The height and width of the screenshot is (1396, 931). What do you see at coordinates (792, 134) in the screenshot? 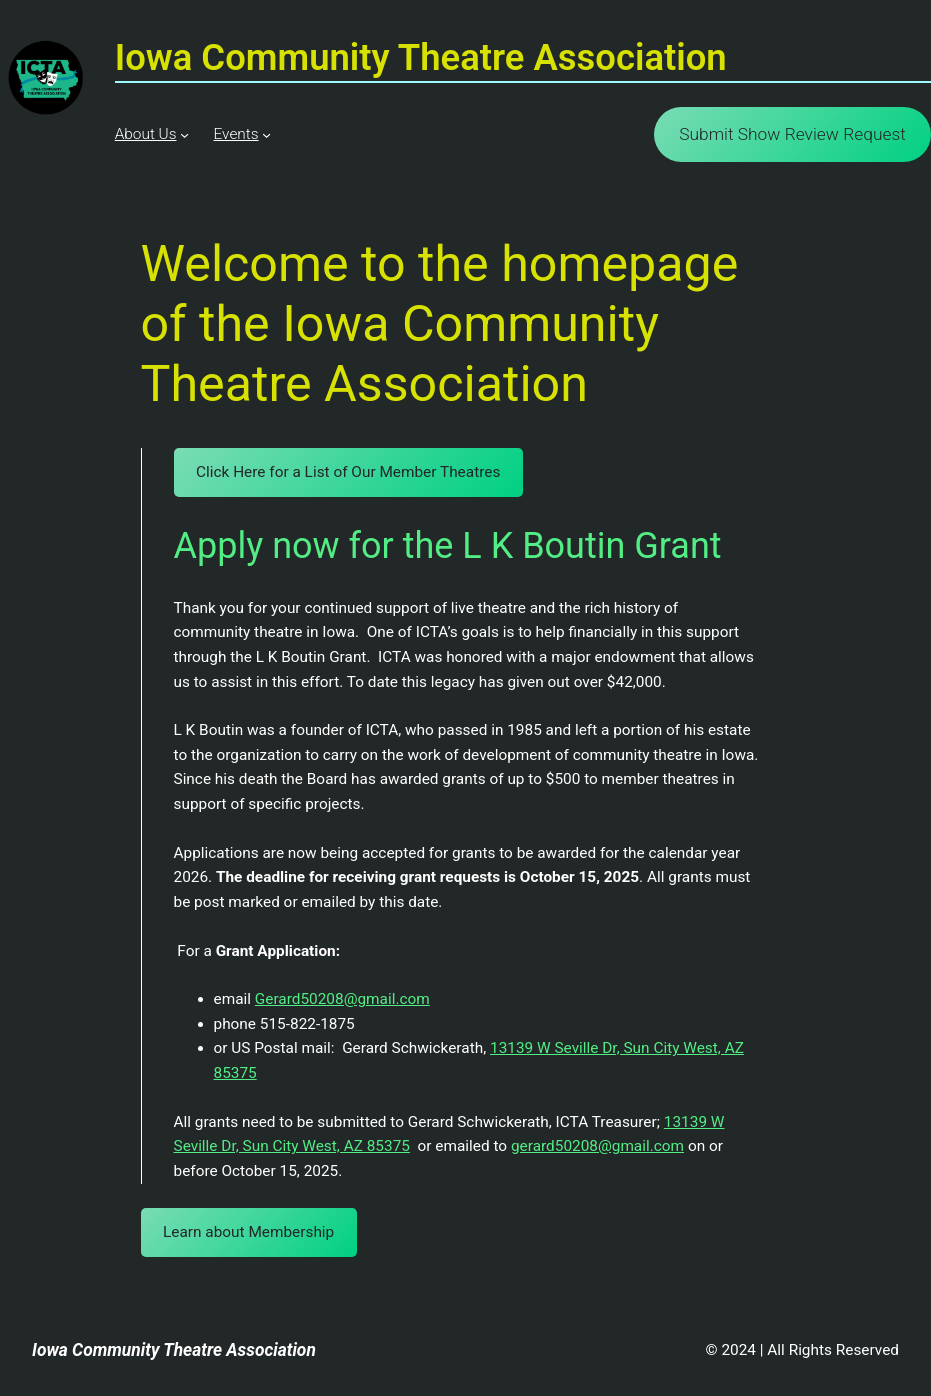
I see `Submit Show Review Request` at bounding box center [792, 134].